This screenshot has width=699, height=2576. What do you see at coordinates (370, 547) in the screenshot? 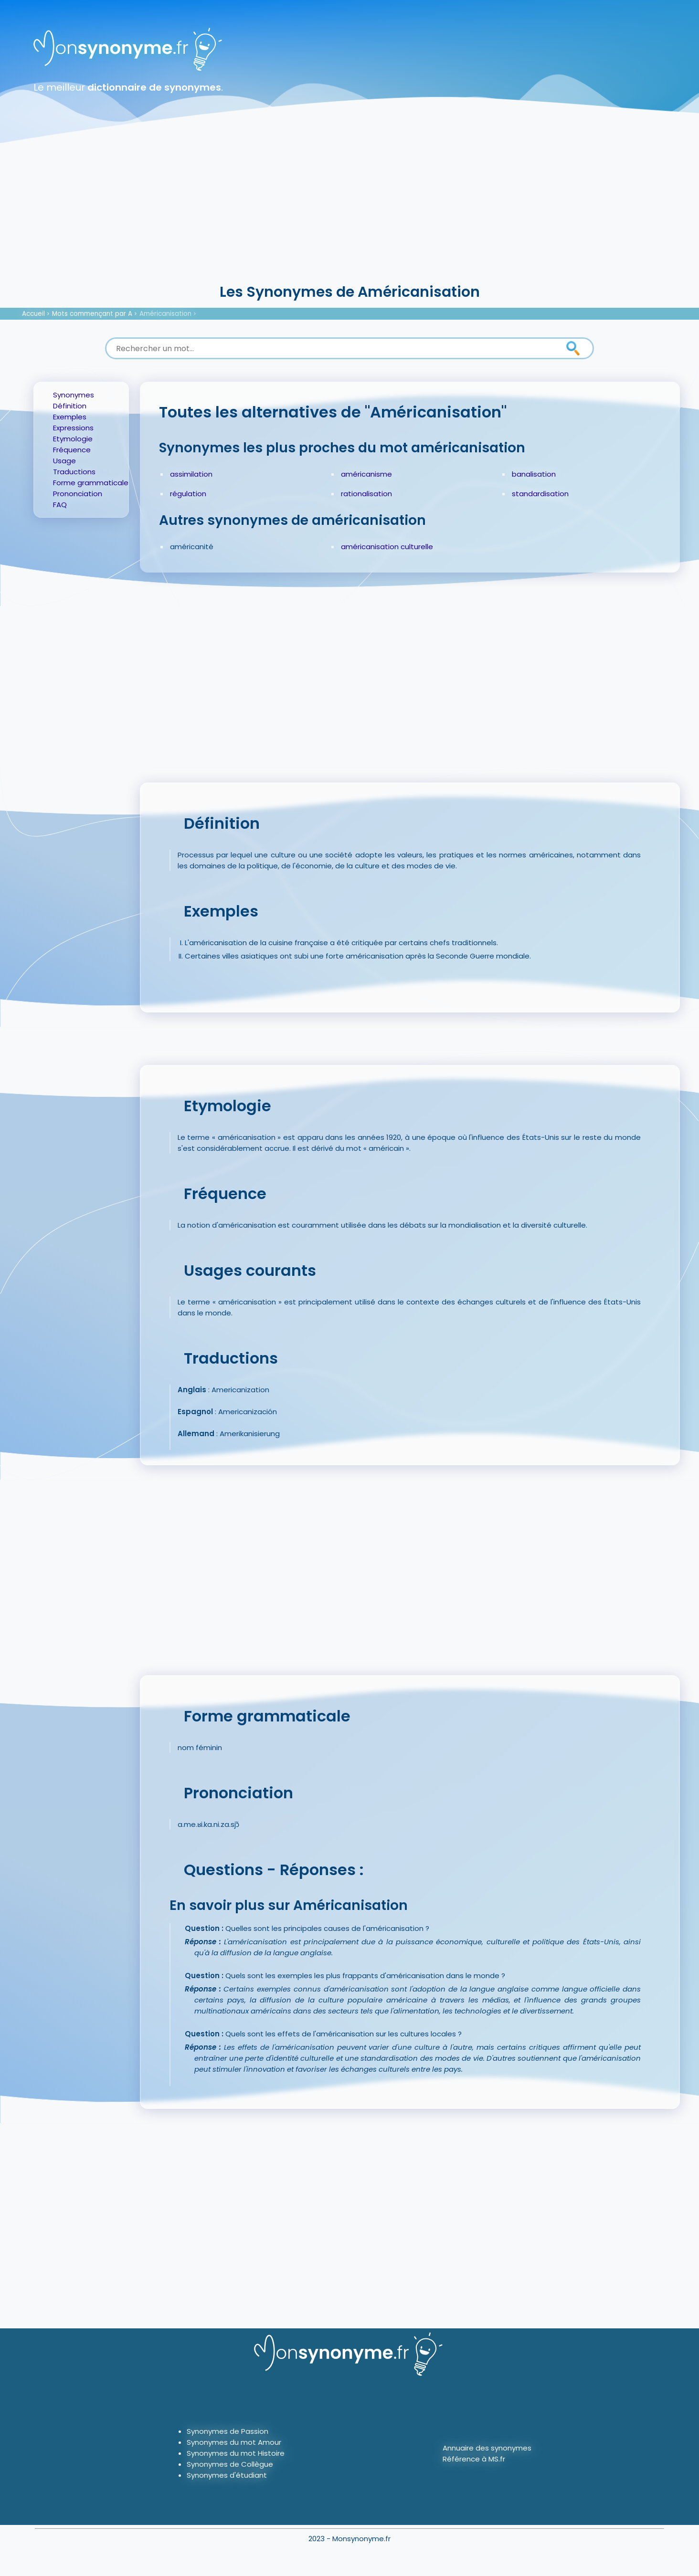
I see `américanisation` at bounding box center [370, 547].